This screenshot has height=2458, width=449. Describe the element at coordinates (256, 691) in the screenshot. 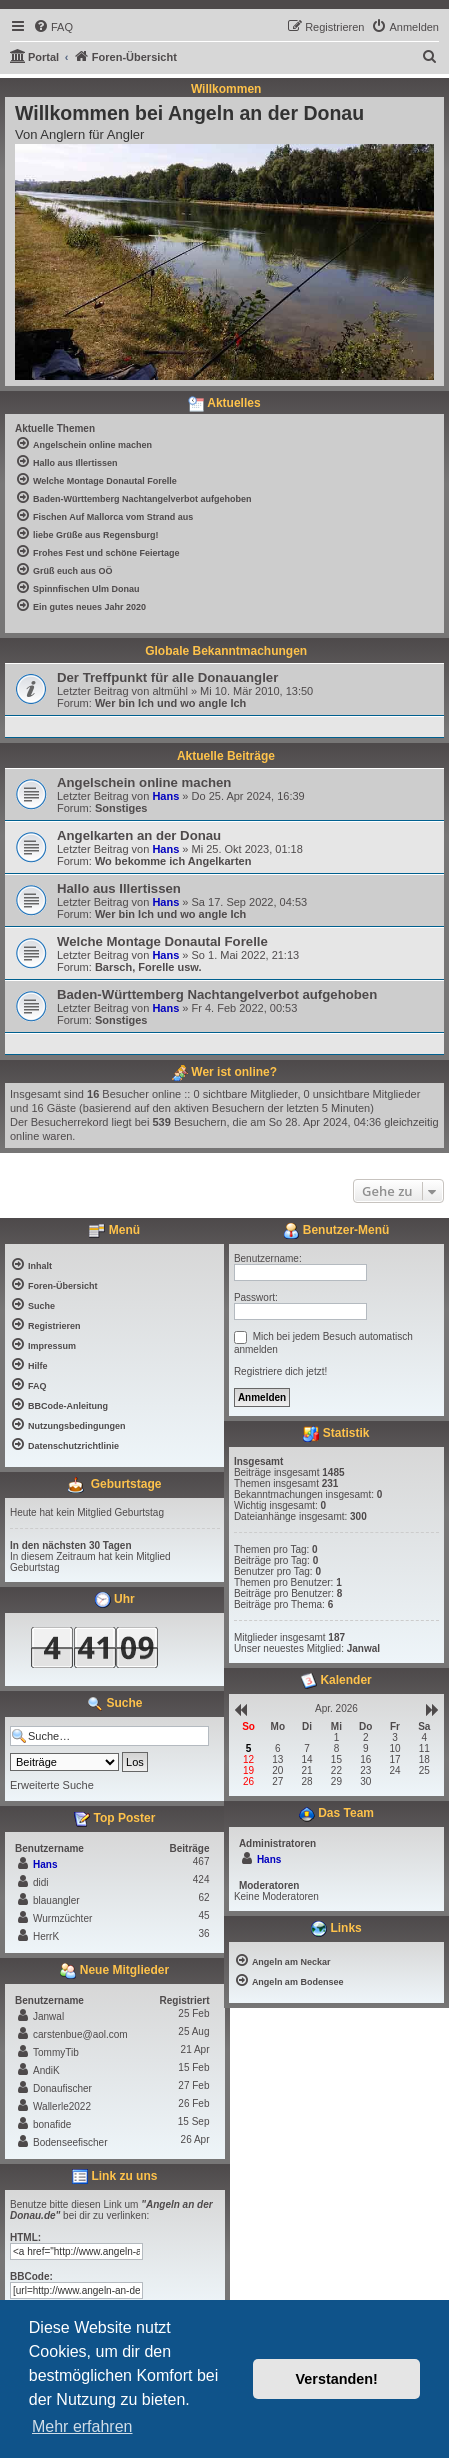

I see `Mi 10. Mär 2010, 13:50` at that location.